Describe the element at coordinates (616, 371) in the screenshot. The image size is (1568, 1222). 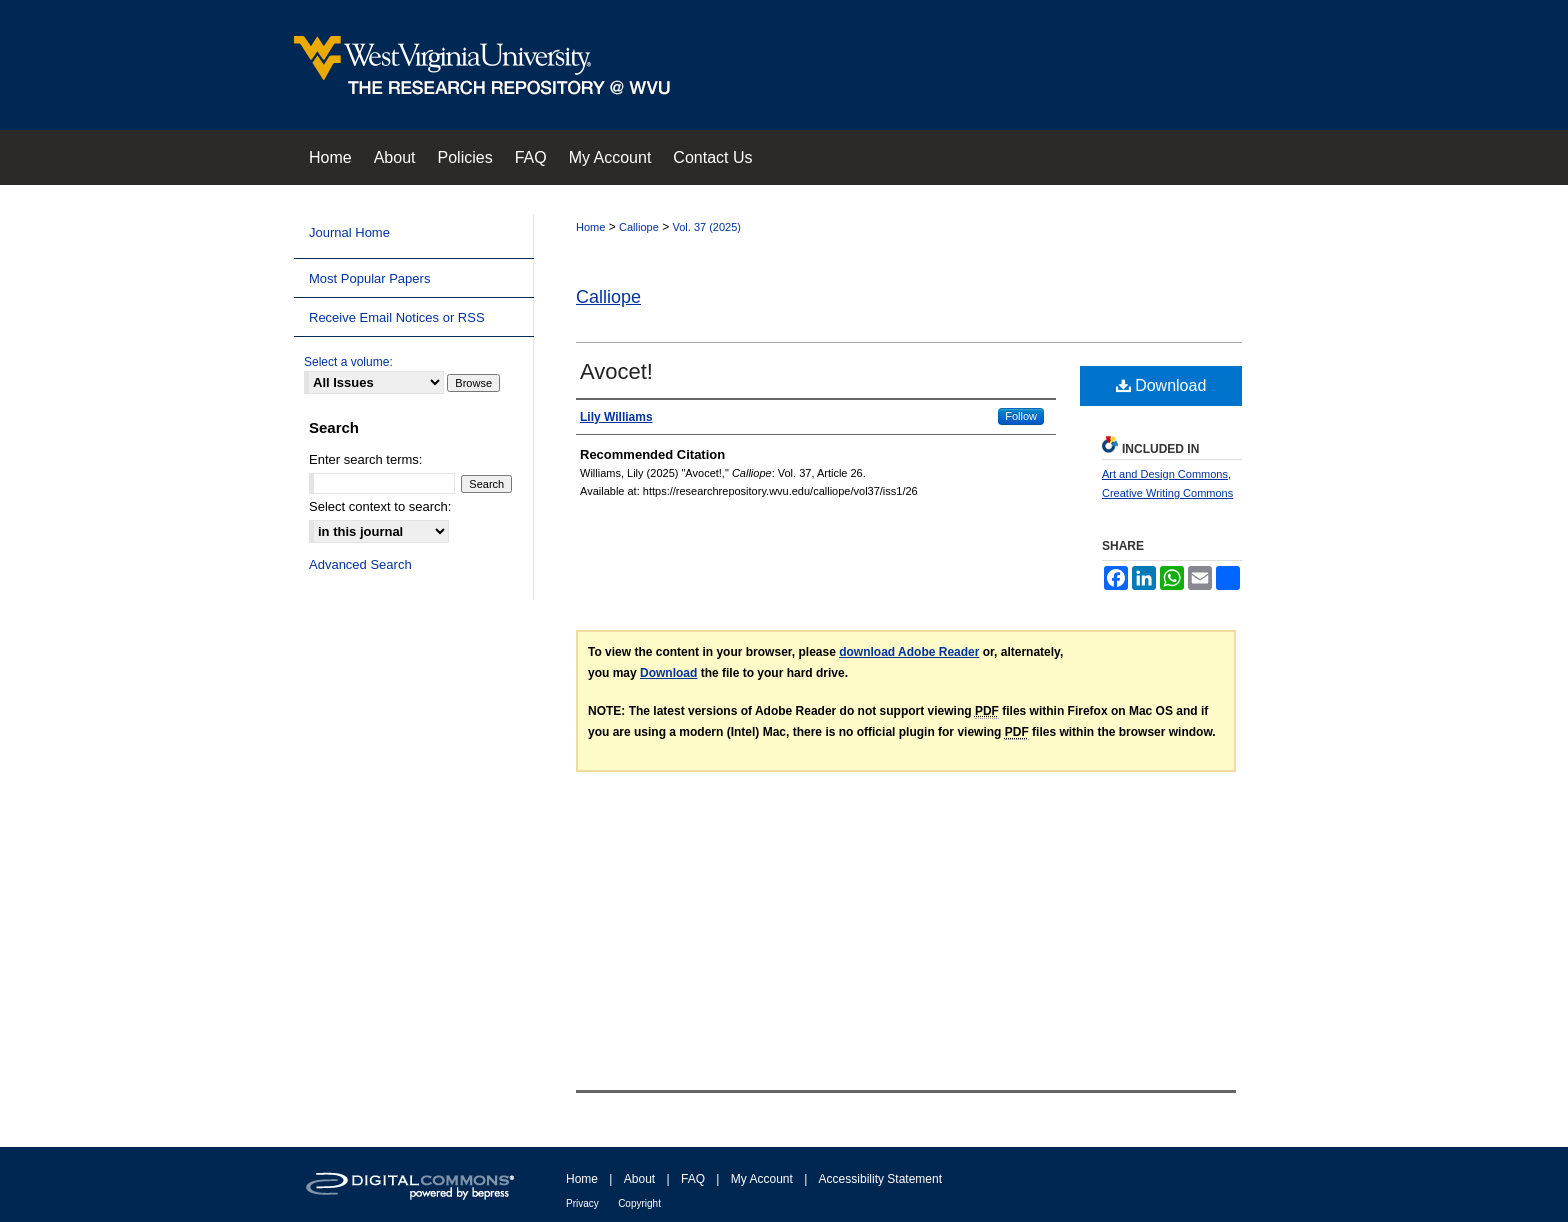
I see `Avocet!` at that location.